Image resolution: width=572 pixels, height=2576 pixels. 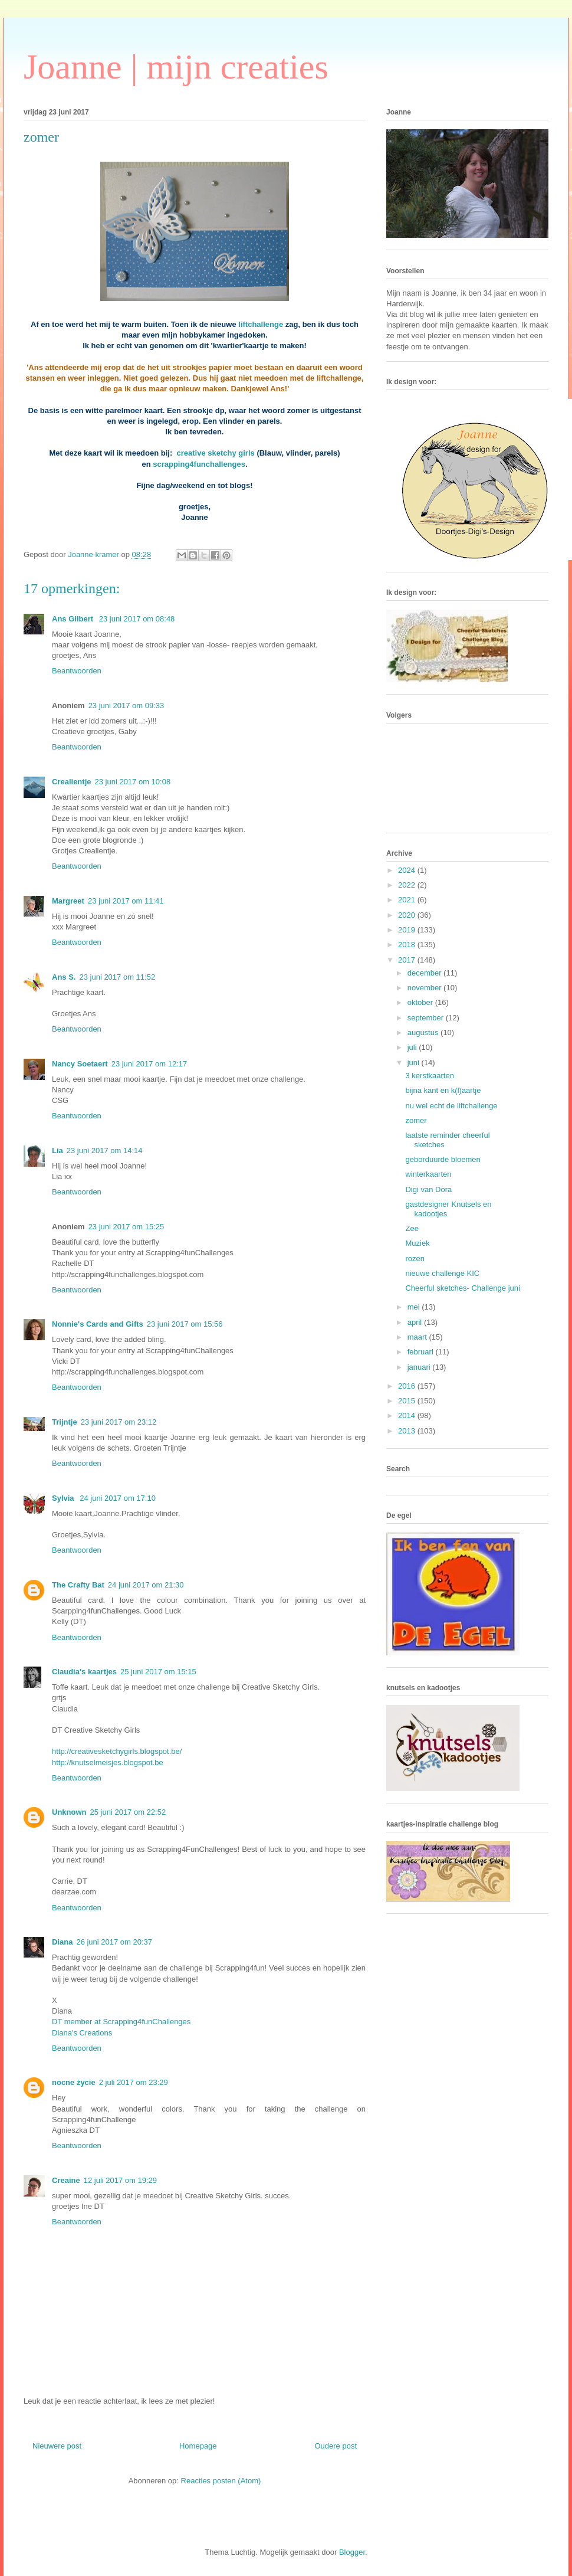 What do you see at coordinates (71, 781) in the screenshot?
I see `Crealientje` at bounding box center [71, 781].